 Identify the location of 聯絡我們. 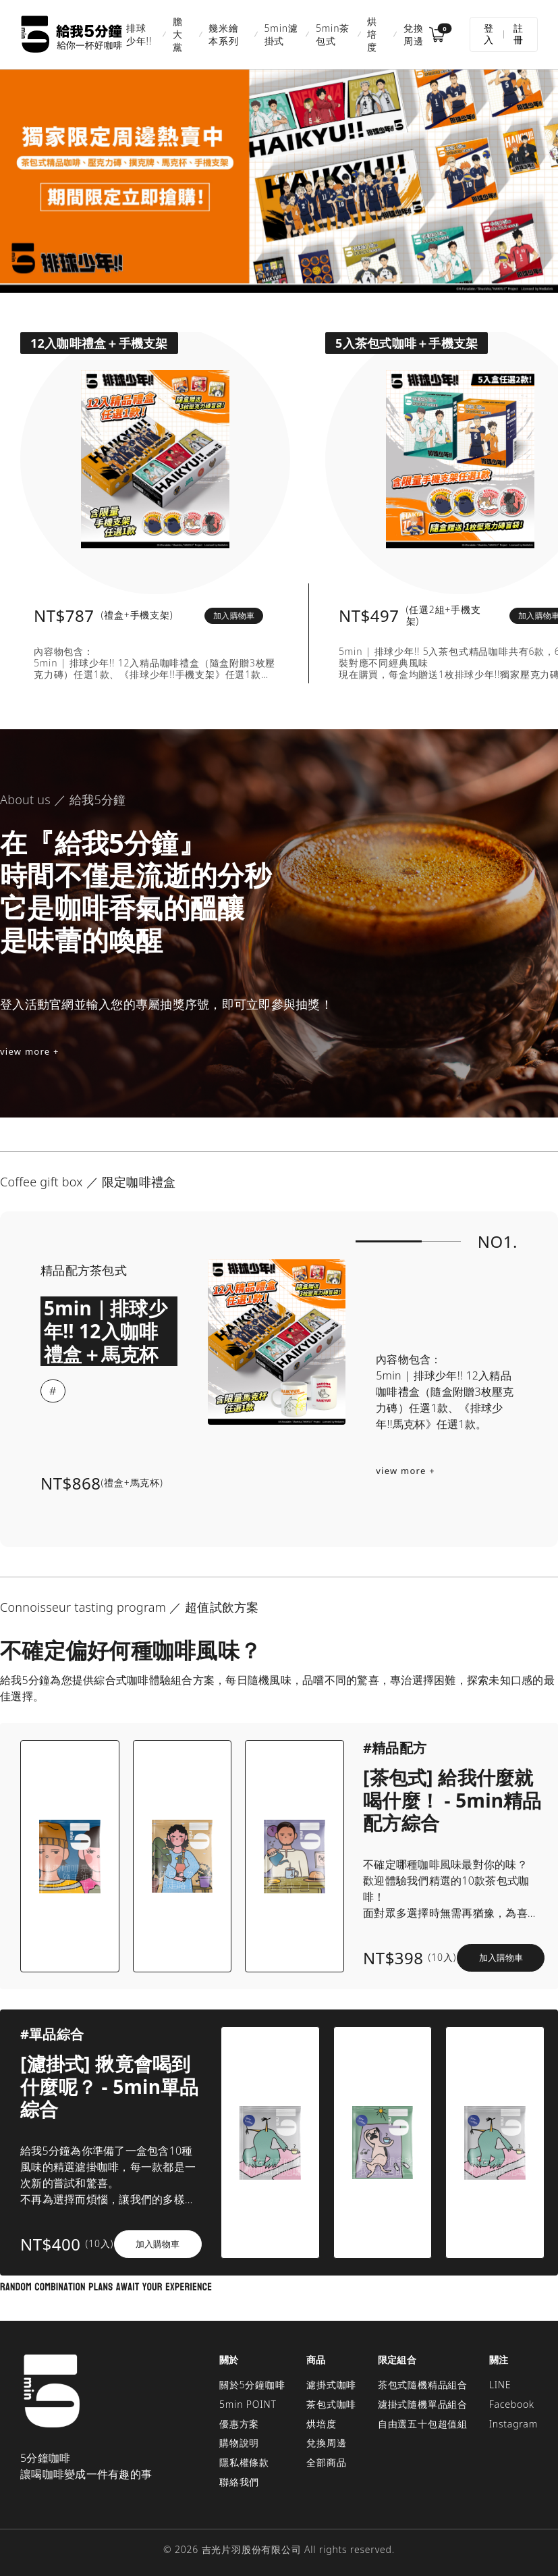
(239, 2481).